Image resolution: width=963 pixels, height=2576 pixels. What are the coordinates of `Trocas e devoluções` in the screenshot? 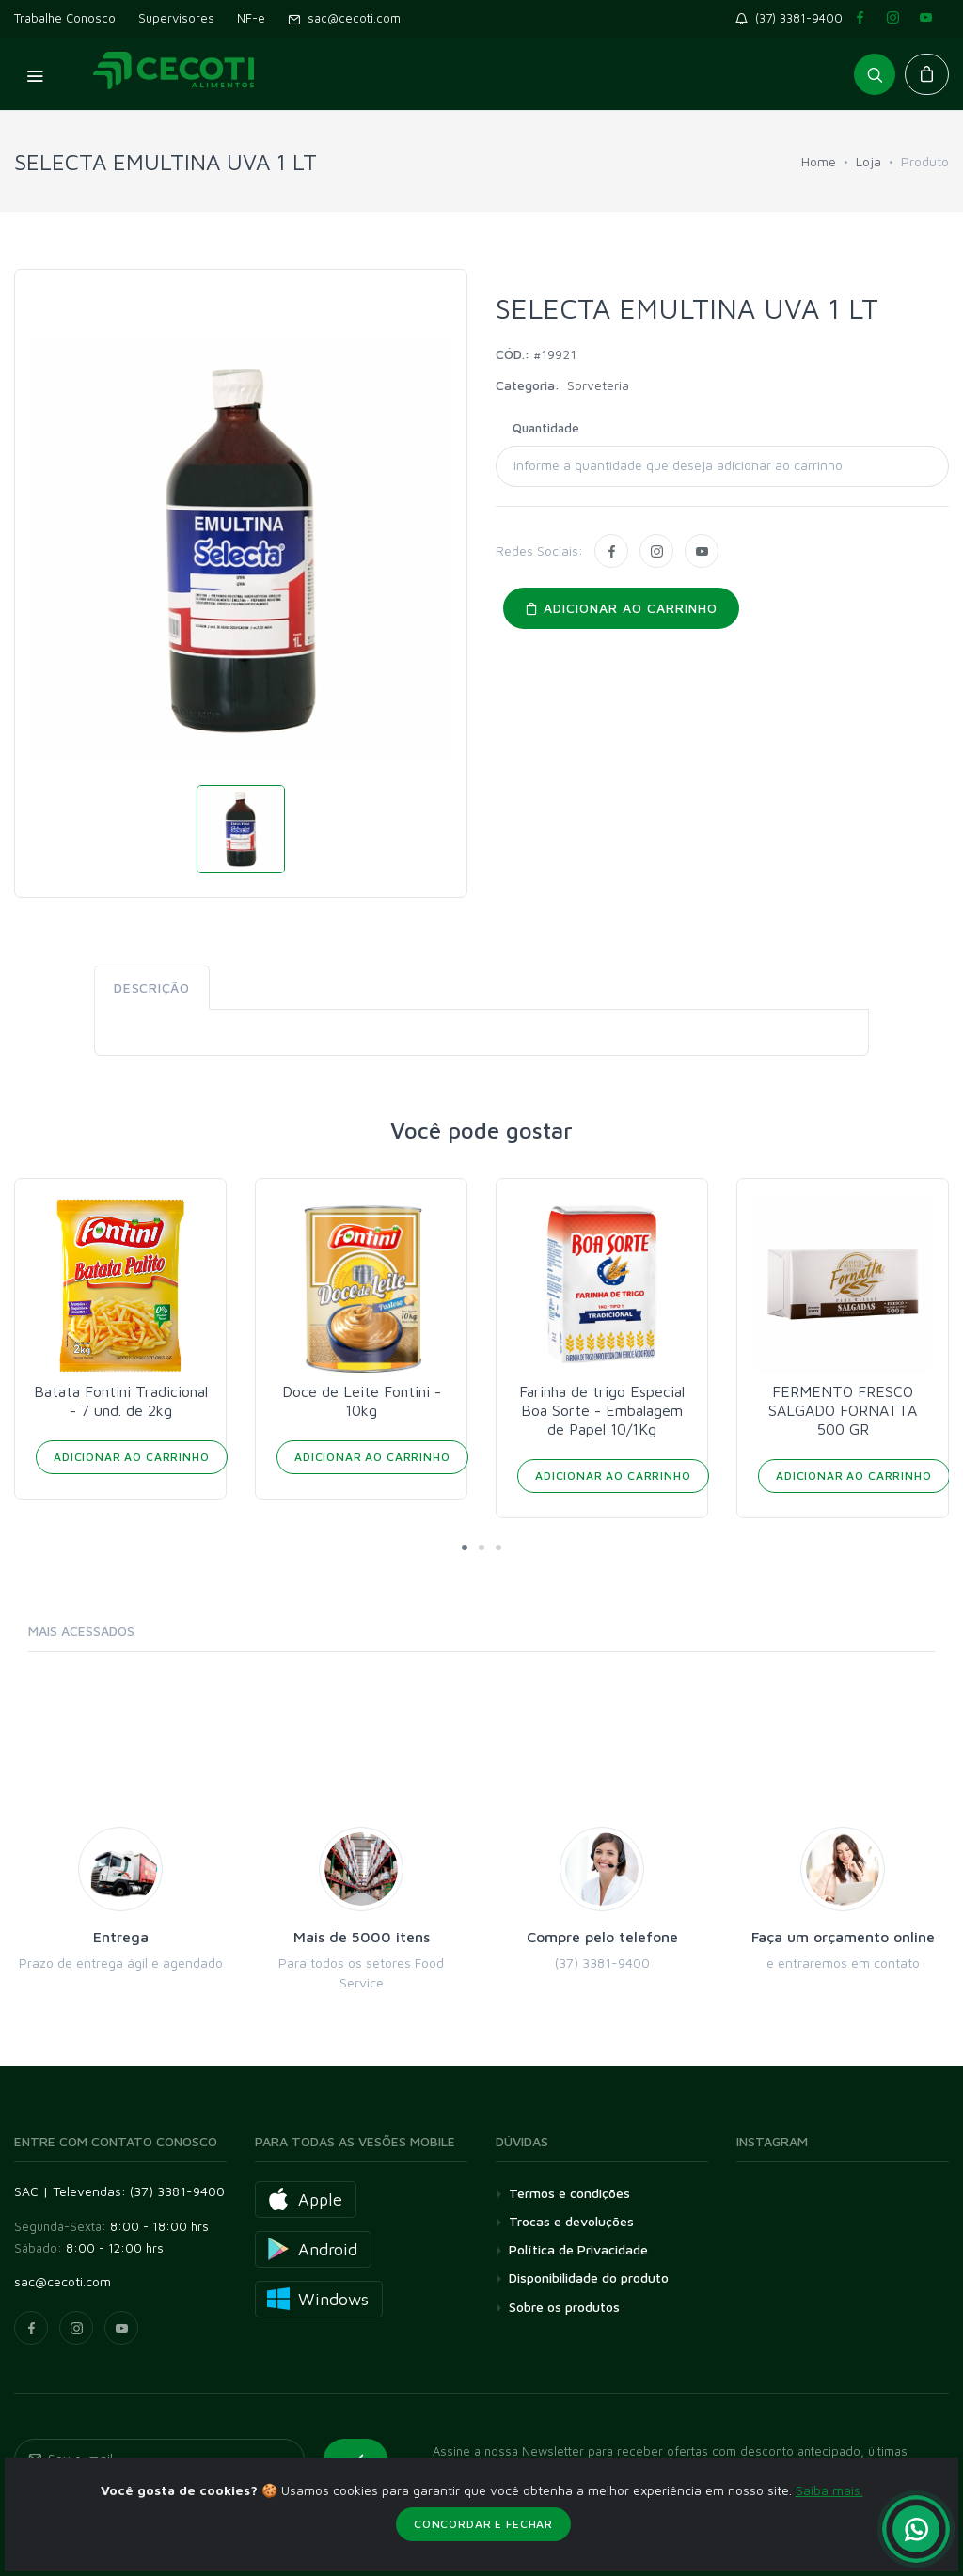 It's located at (571, 2221).